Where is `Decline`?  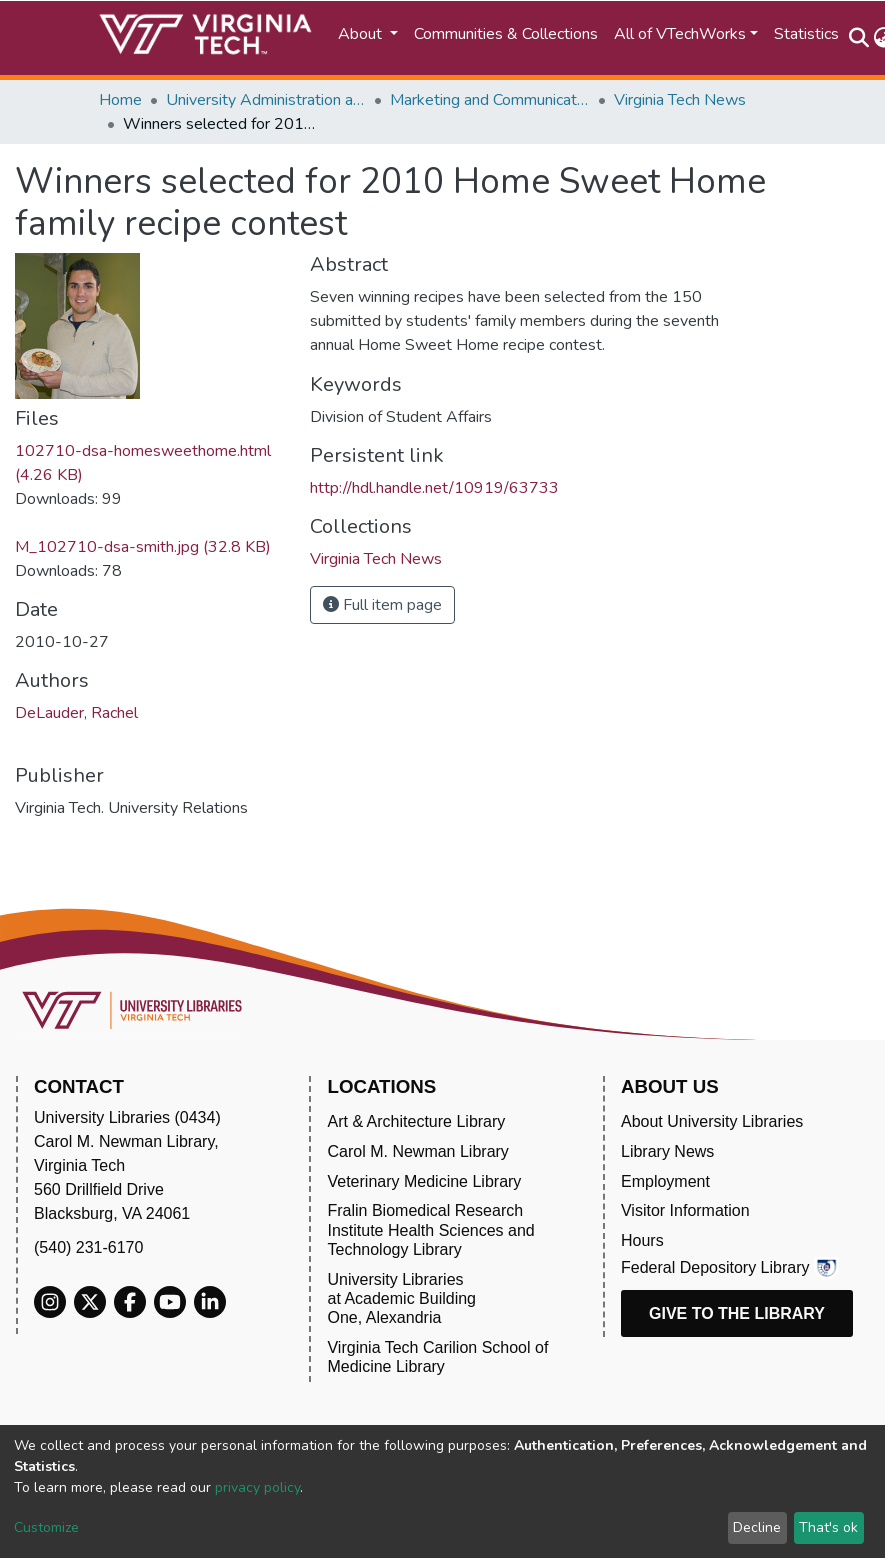
Decline is located at coordinates (757, 1527).